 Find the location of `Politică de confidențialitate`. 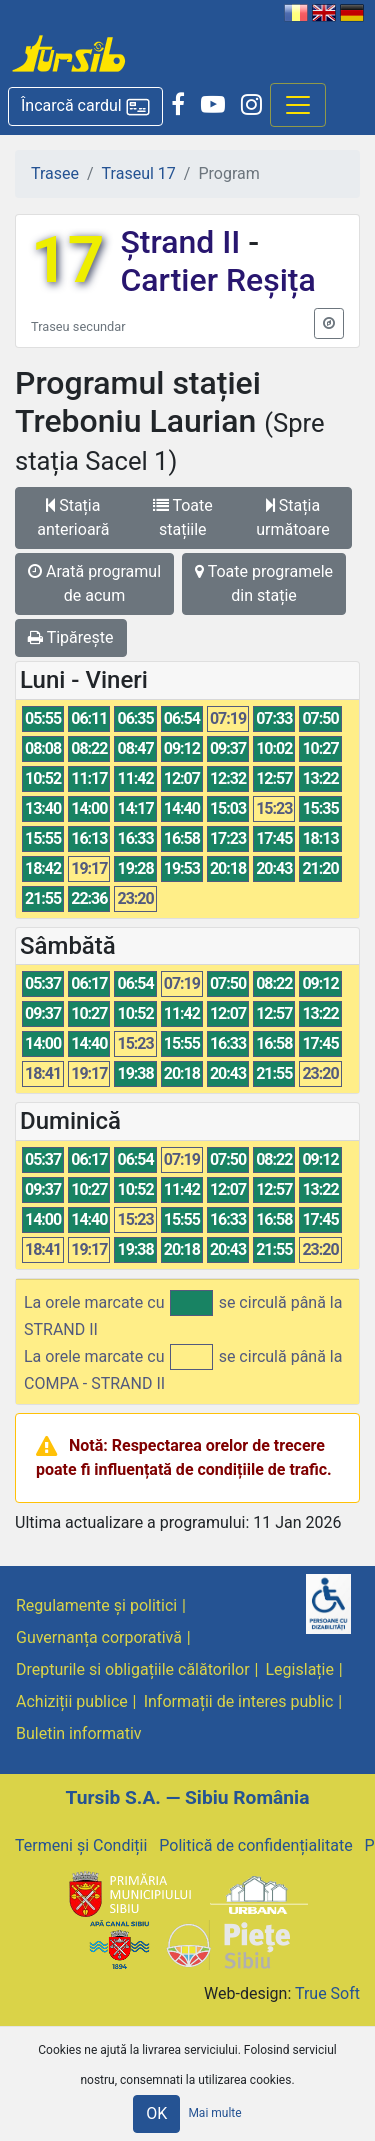

Politică de confidențialitate is located at coordinates (255, 1845).